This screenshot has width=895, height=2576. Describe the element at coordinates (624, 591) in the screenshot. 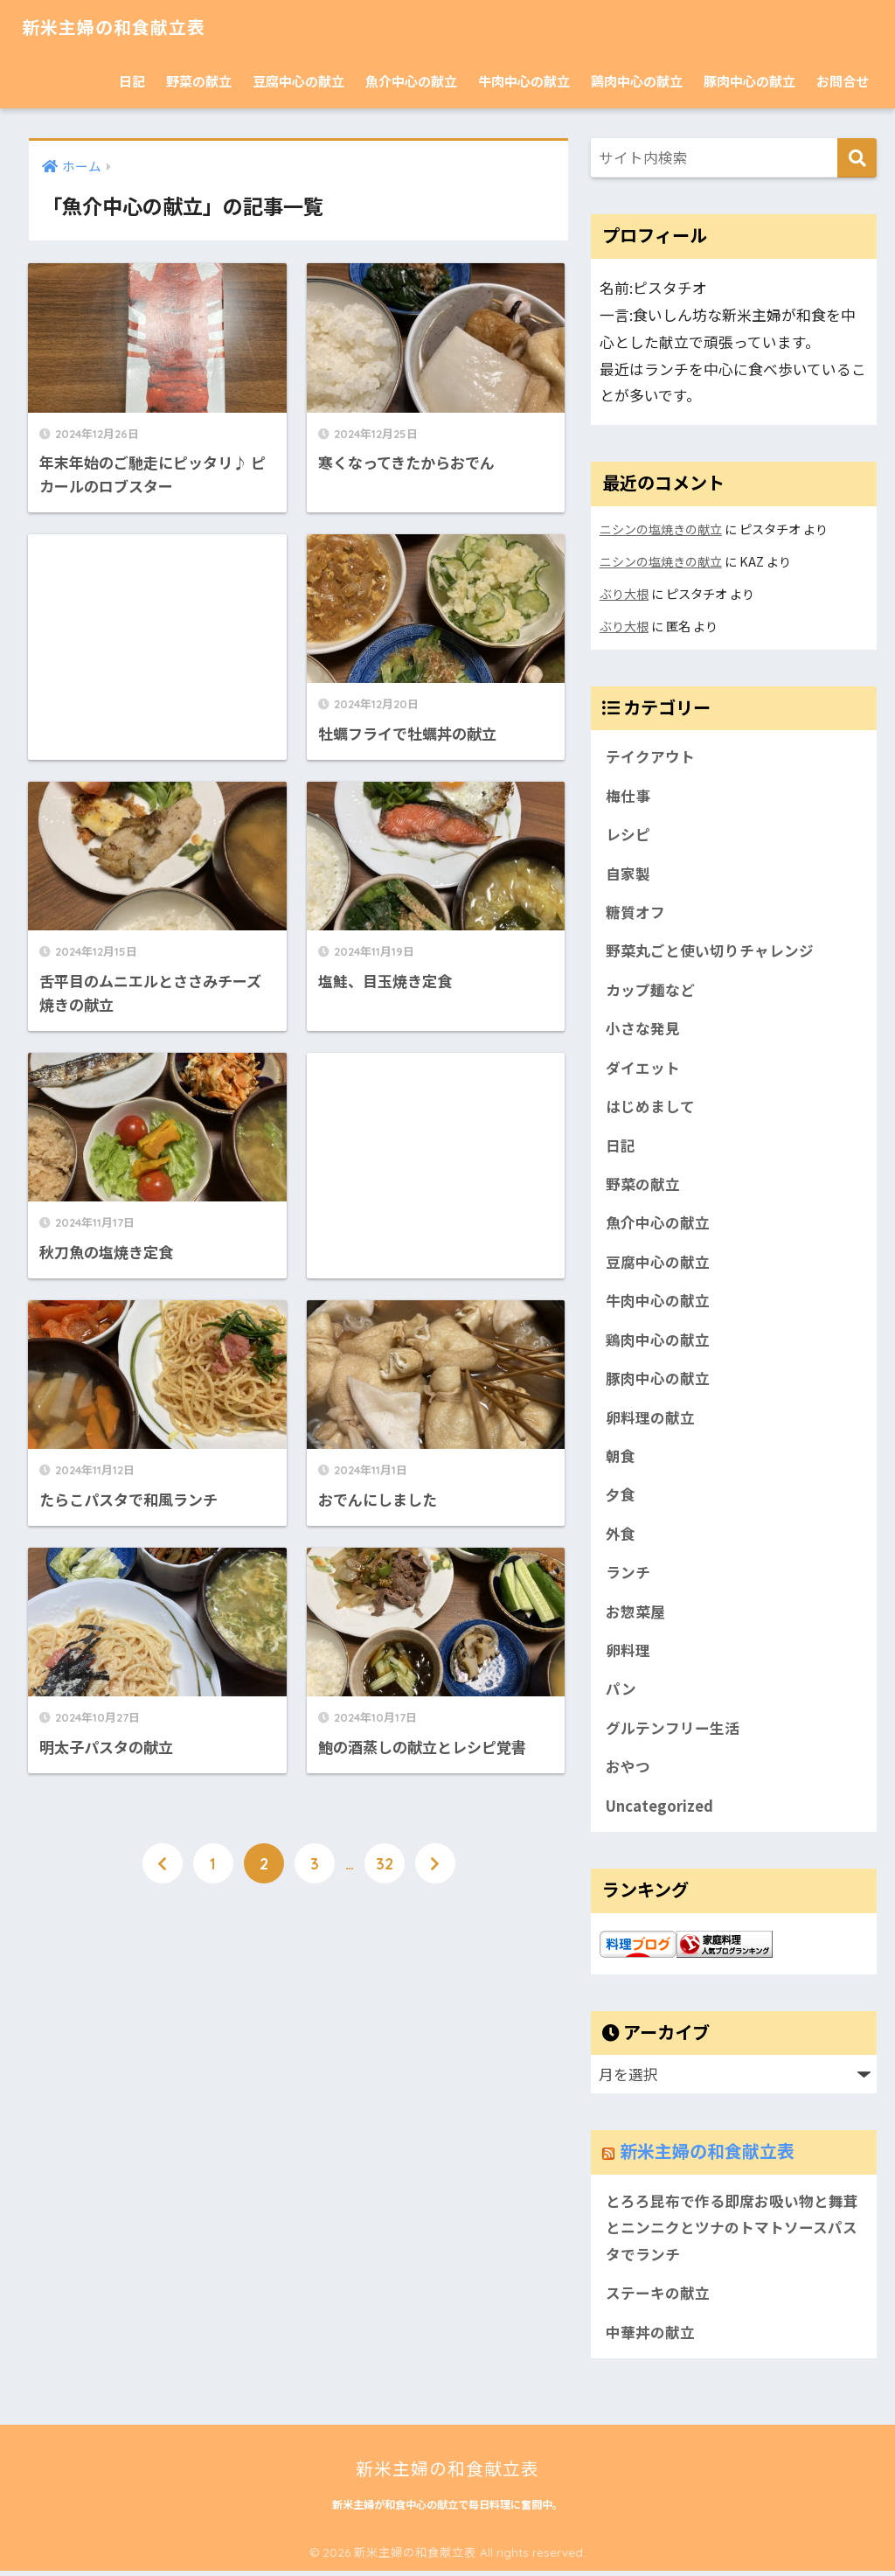

I see `ぶり大根` at that location.